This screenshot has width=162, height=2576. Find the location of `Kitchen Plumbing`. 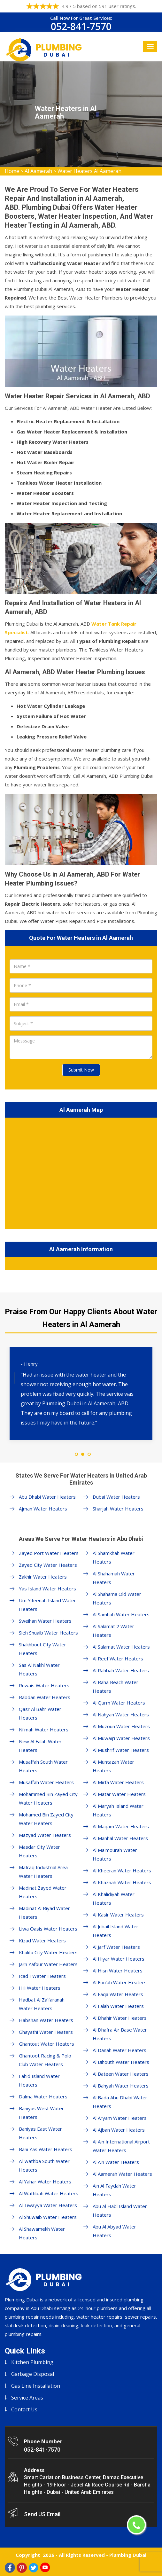

Kitchen Plumbing is located at coordinates (32, 2362).